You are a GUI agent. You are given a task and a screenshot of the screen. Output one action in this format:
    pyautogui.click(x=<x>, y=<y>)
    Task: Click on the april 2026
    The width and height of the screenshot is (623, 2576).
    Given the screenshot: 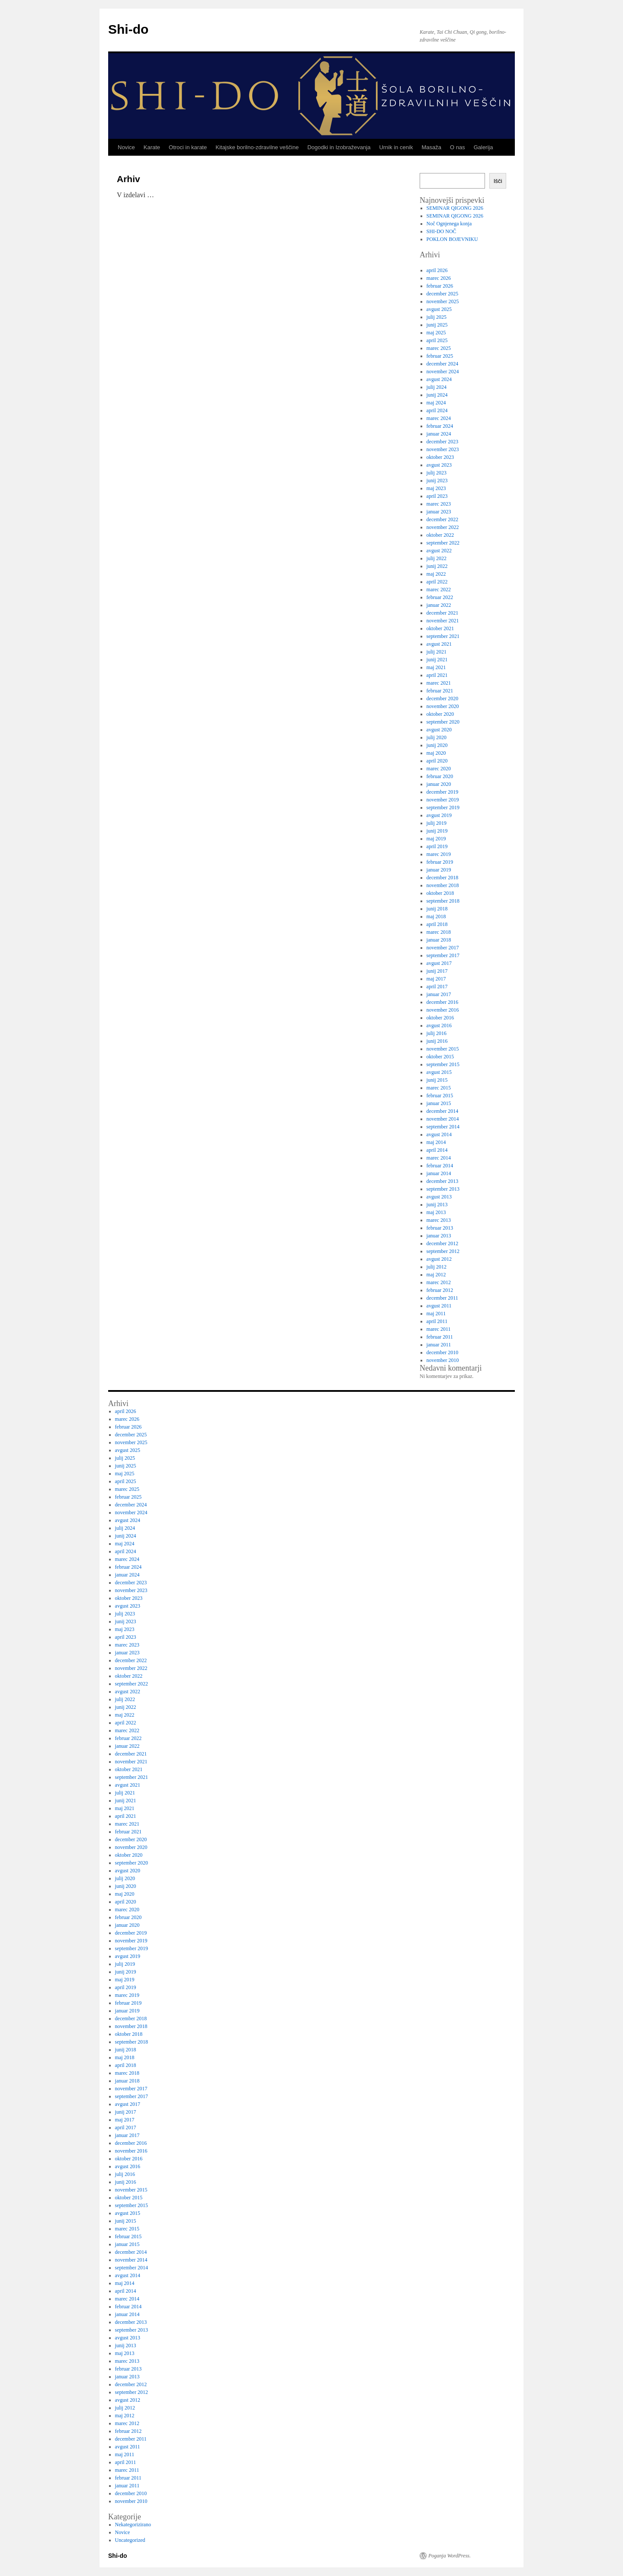 What is the action you would take?
    pyautogui.click(x=437, y=270)
    